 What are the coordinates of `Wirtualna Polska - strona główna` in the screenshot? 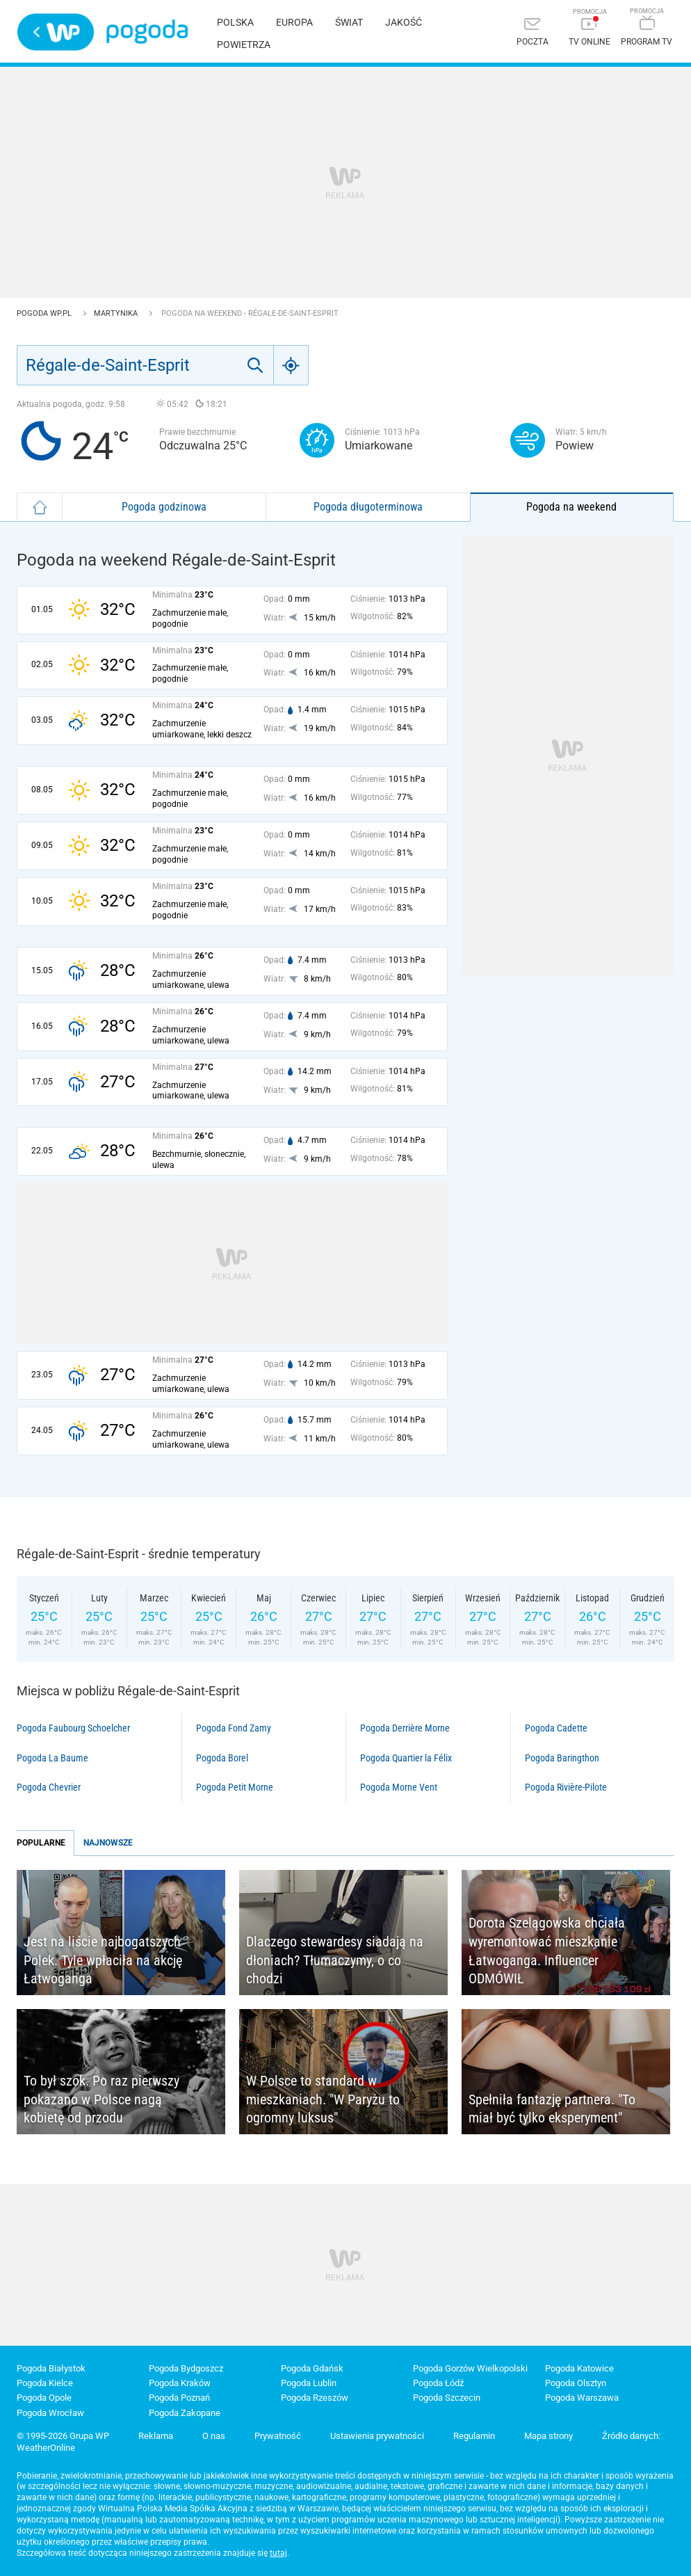 It's located at (56, 32).